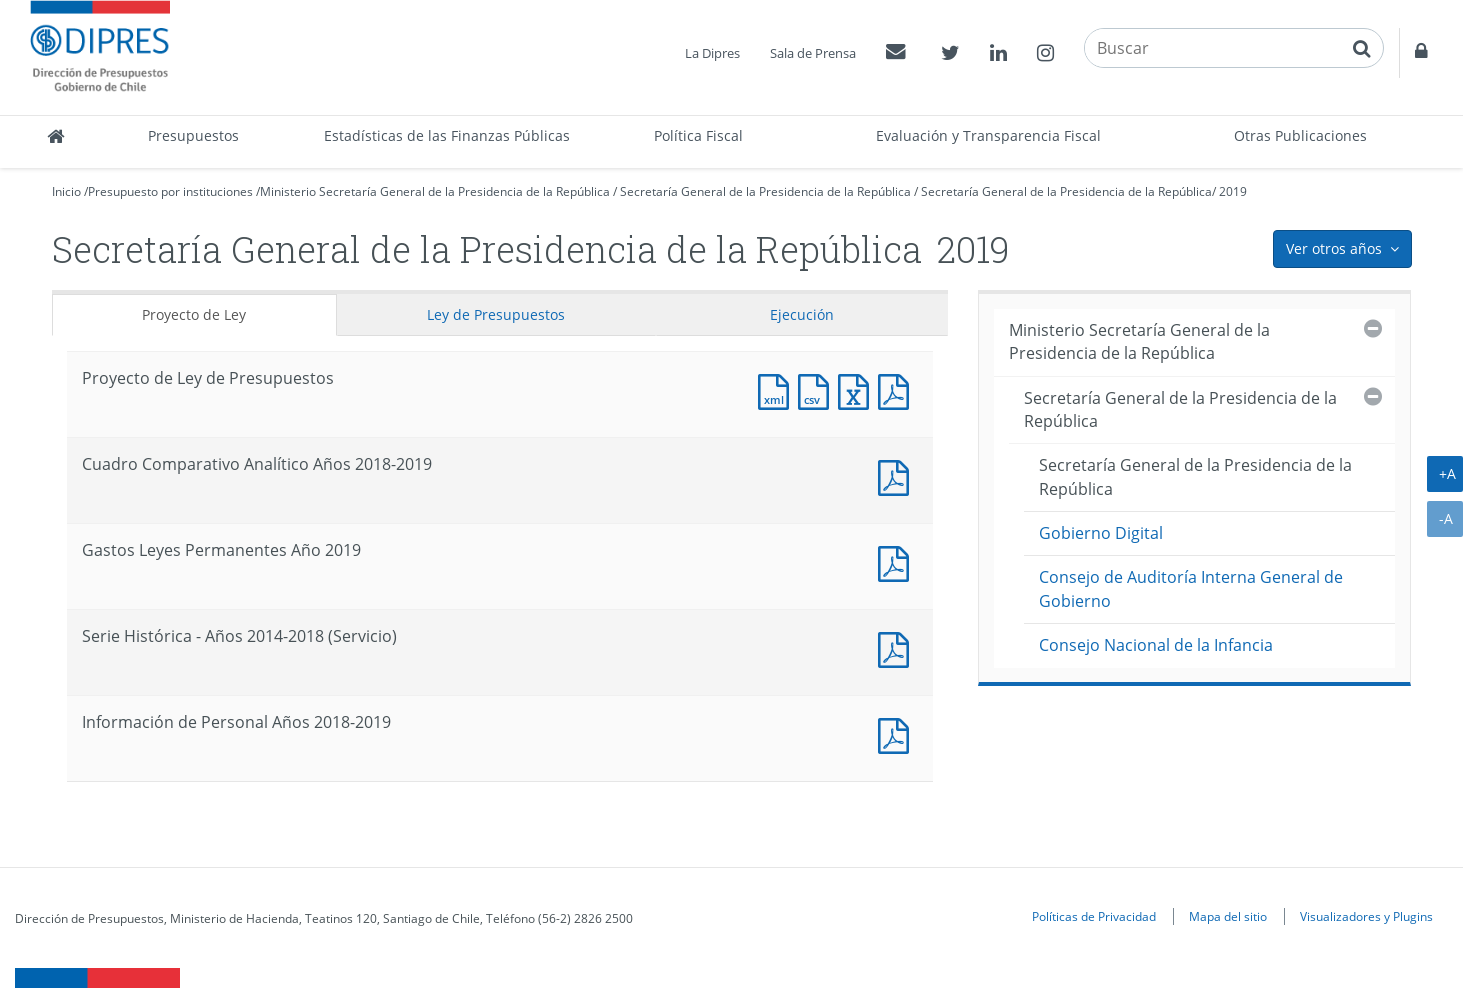 Image resolution: width=1463 pixels, height=988 pixels. Describe the element at coordinates (898, 389) in the screenshot. I see `Documento PDF : Proyecto de Ley de Presupuestos` at that location.